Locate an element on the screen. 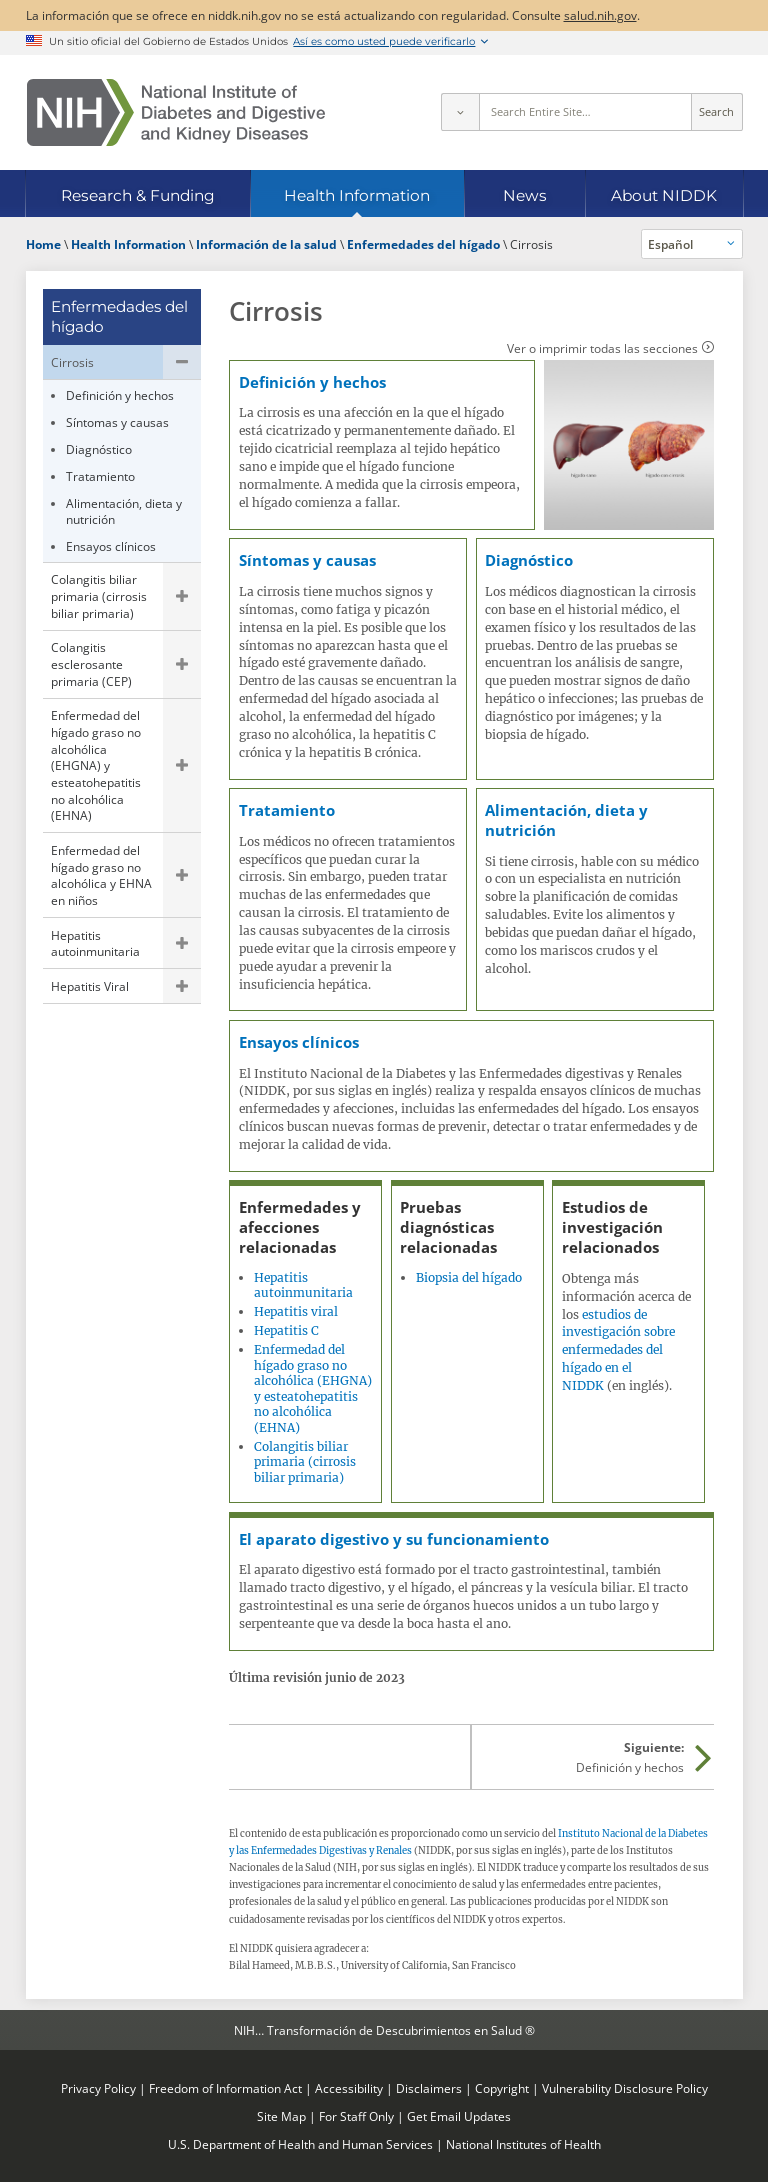  Colangitis biliar primaria (cirrosis biliar primaria) is located at coordinates (99, 595).